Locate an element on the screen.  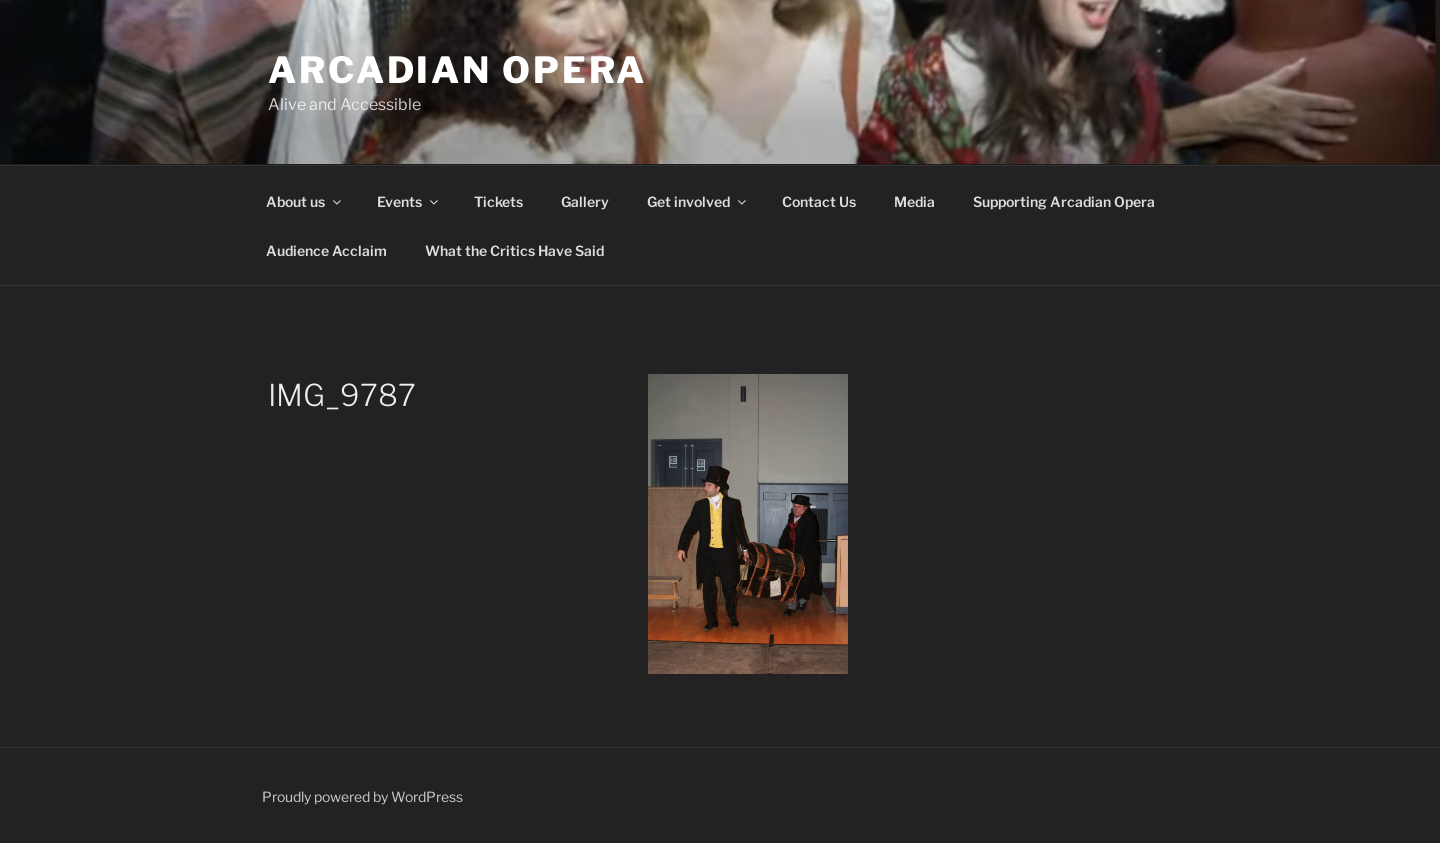
Gallery is located at coordinates (585, 201).